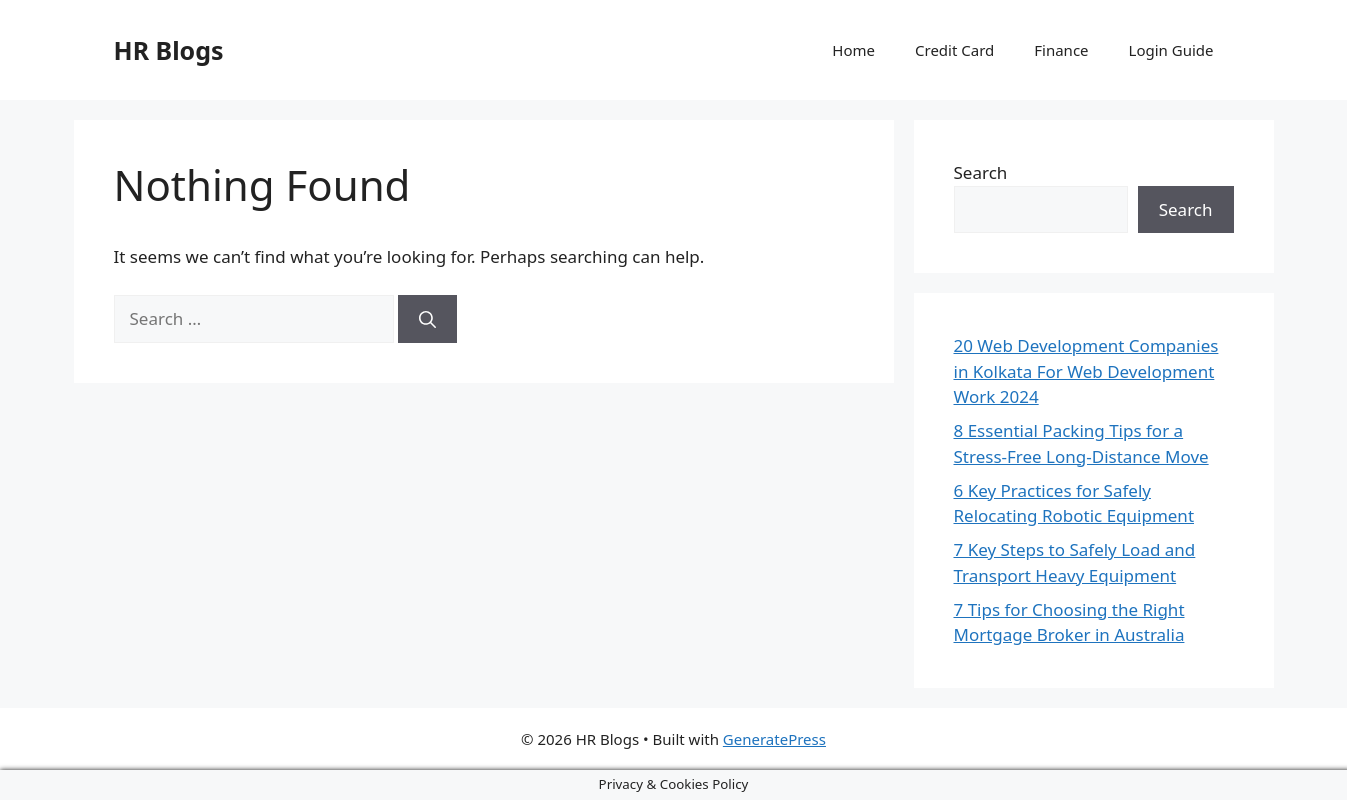 This screenshot has width=1347, height=800. Describe the element at coordinates (853, 50) in the screenshot. I see `Home` at that location.